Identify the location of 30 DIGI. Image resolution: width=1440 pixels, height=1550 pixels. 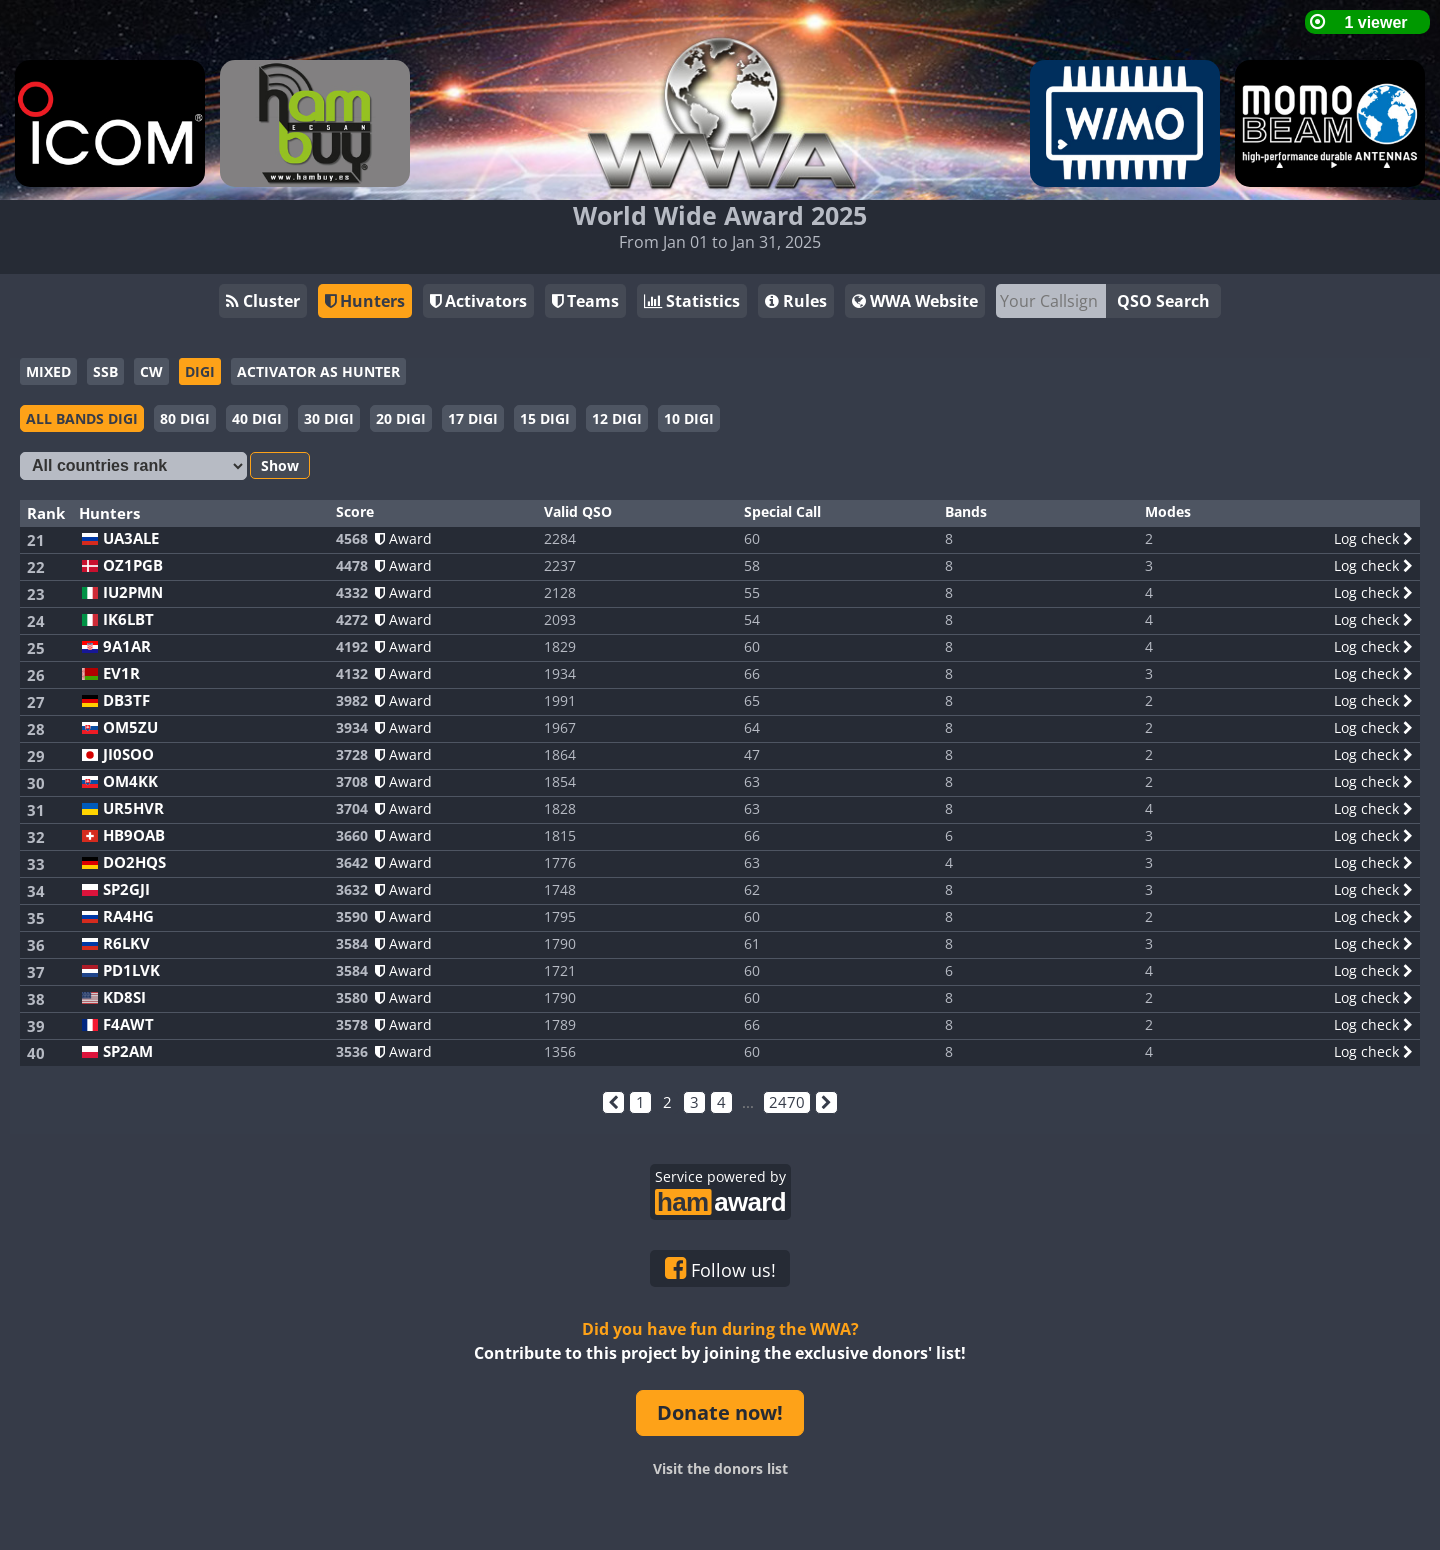
(329, 418).